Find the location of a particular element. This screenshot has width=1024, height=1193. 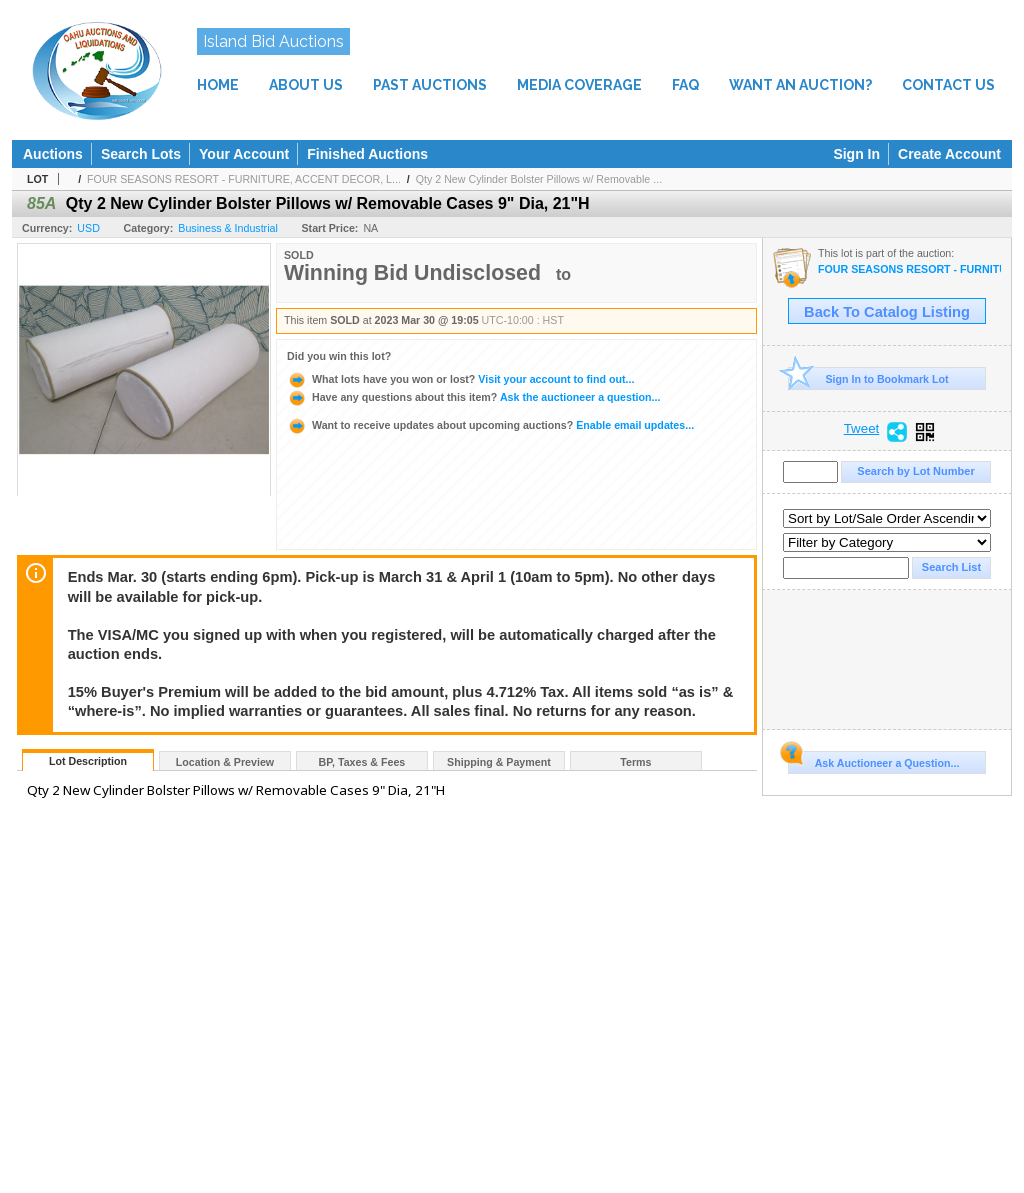

Auctions is located at coordinates (53, 154).